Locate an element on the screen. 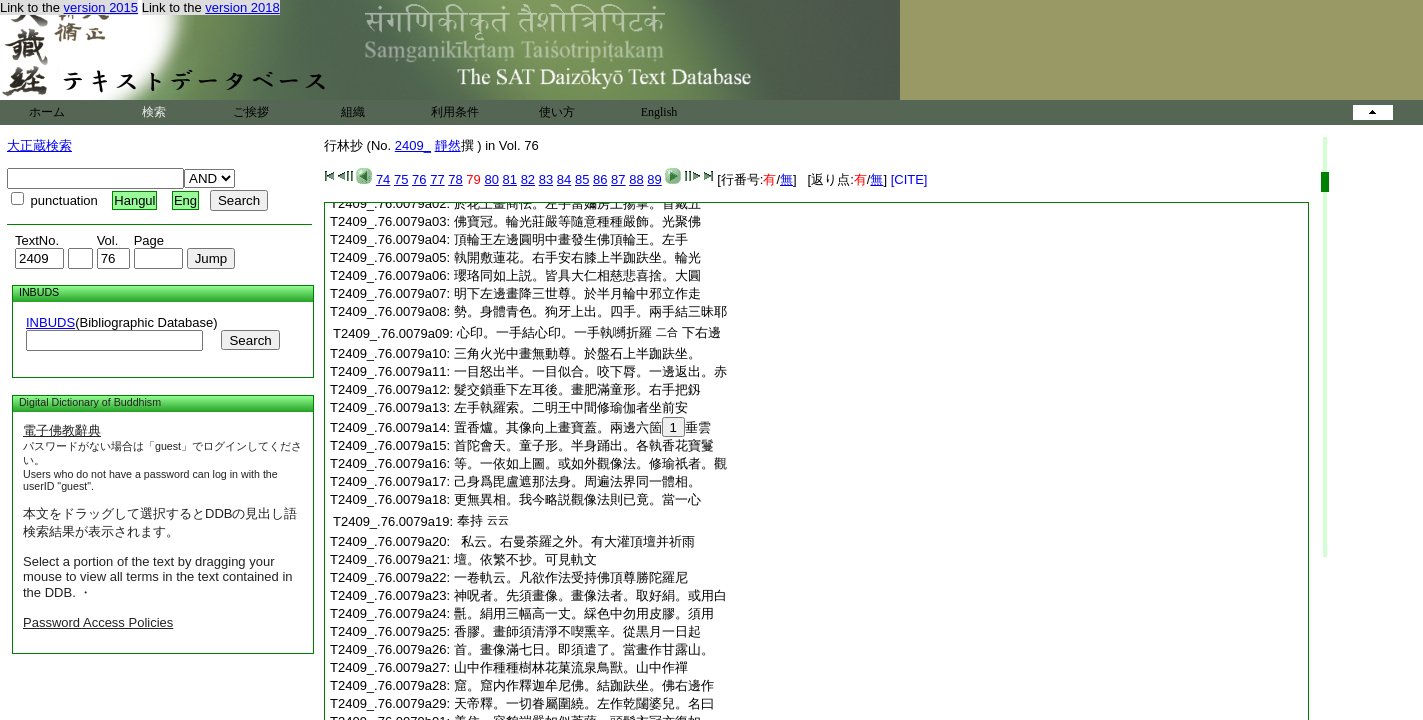 The height and width of the screenshot is (720, 1423). 76 is located at coordinates (419, 179).